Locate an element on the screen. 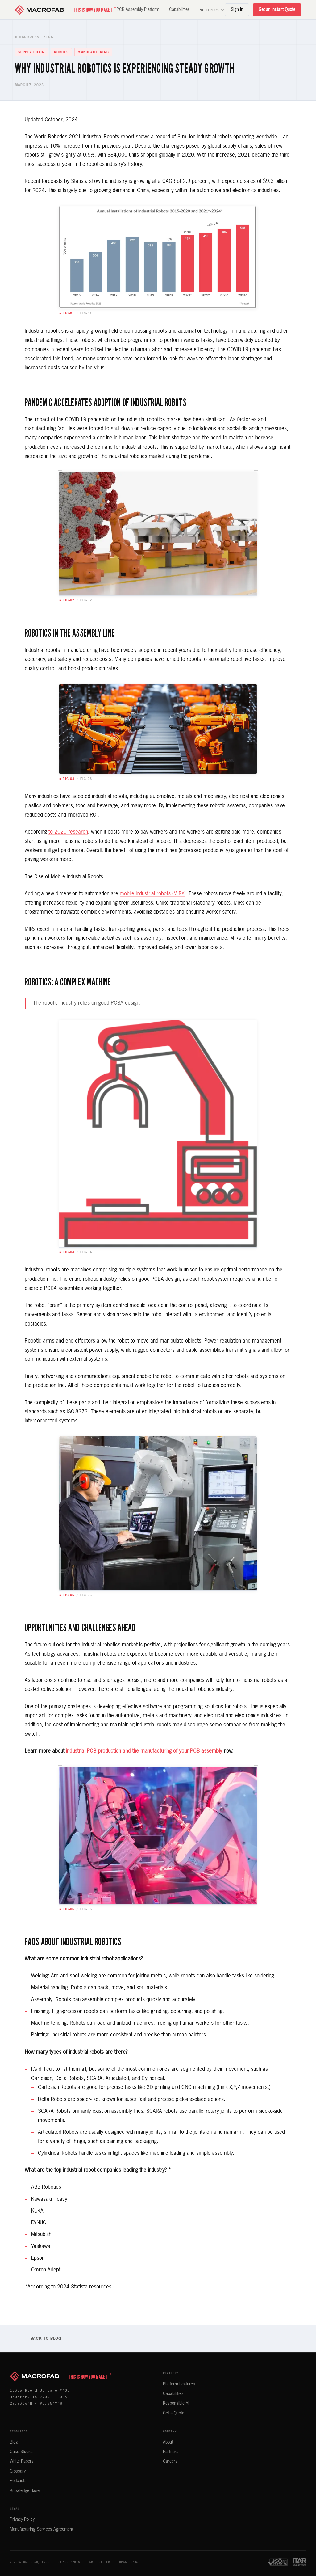 The image size is (316, 2576). Knowledge Base is located at coordinates (25, 2491).